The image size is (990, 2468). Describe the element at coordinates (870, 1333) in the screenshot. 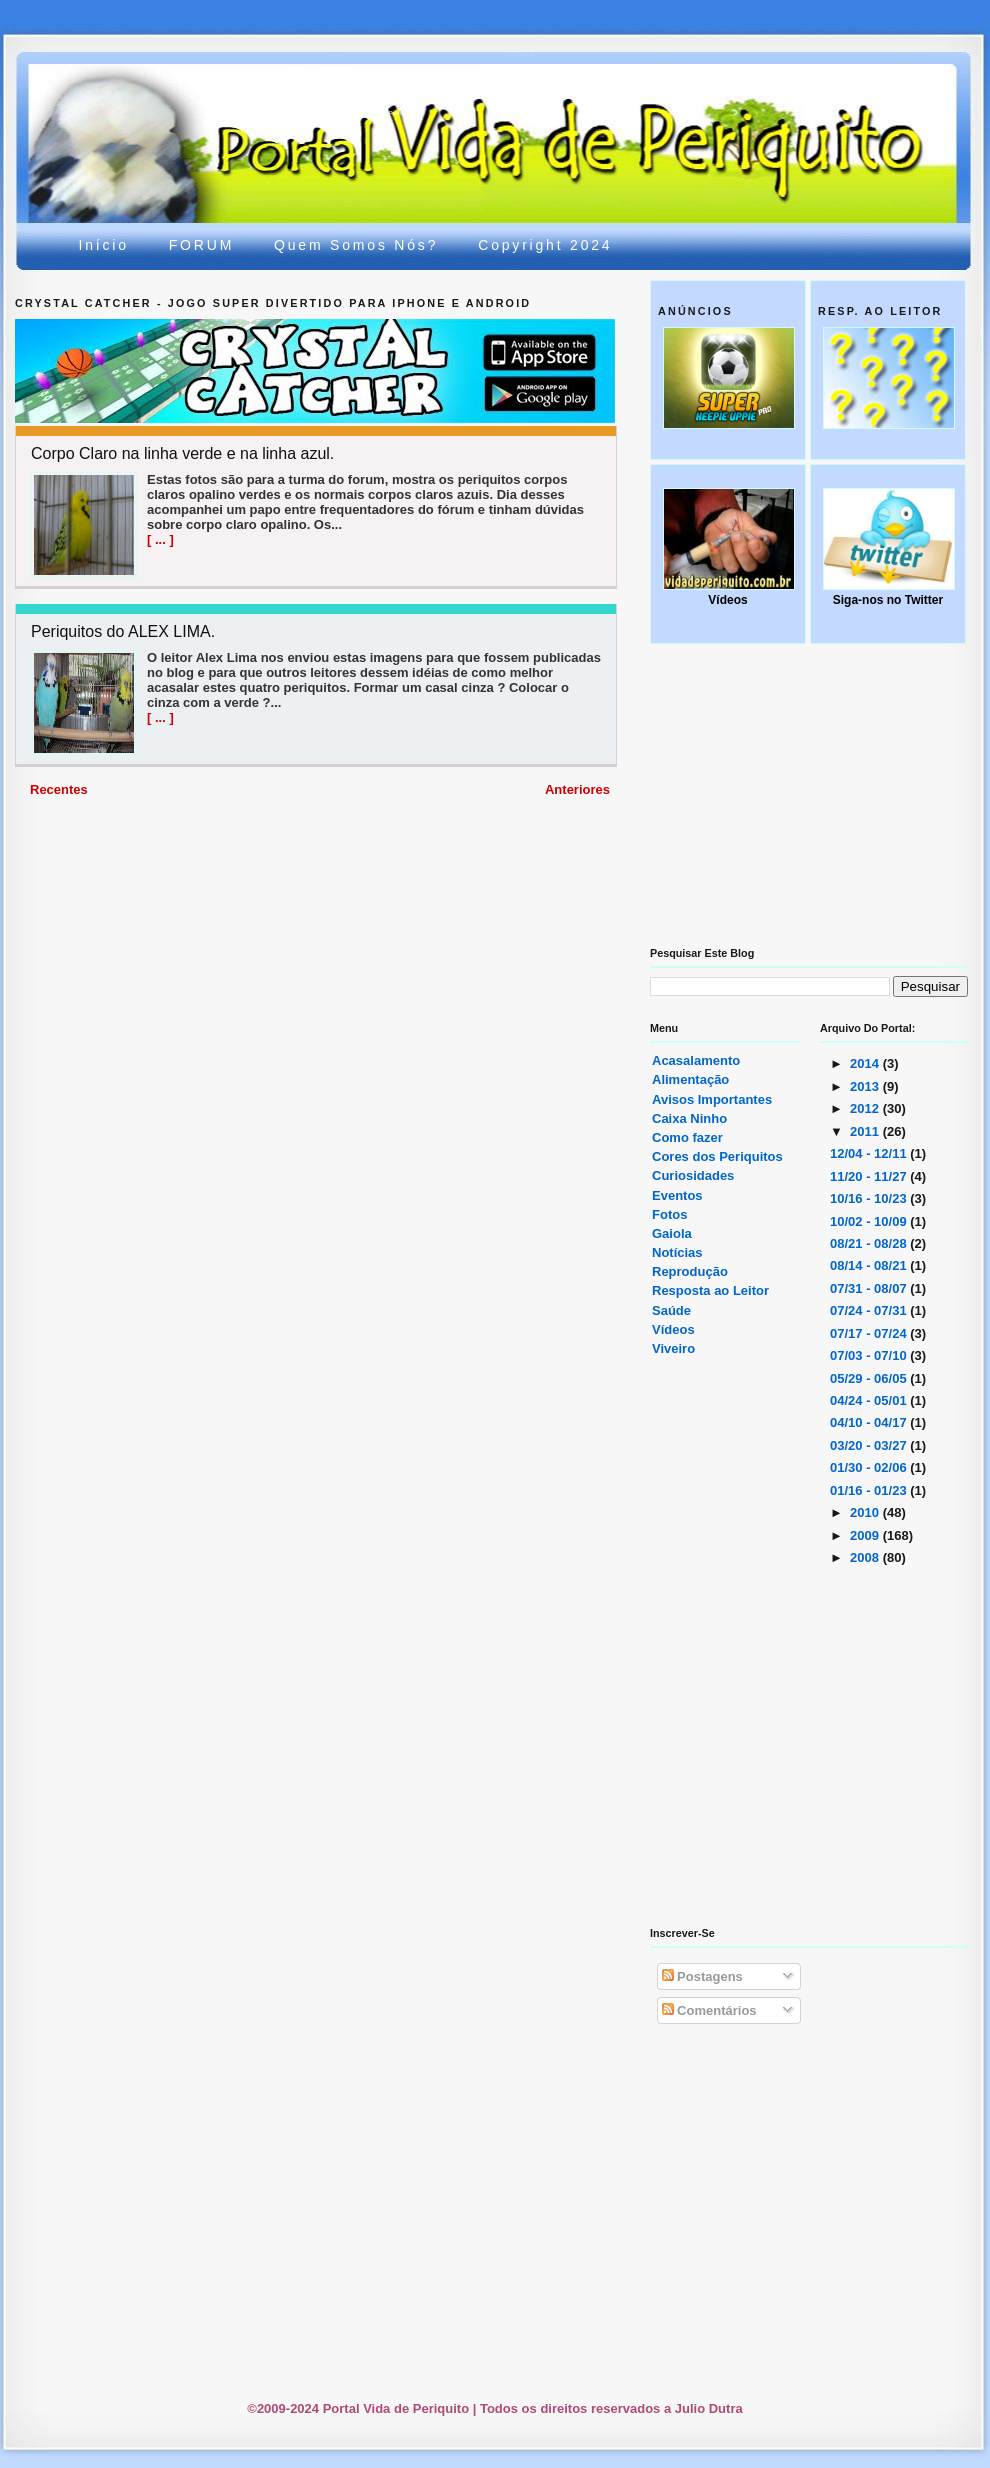

I see `07/17 - 07/24` at that location.